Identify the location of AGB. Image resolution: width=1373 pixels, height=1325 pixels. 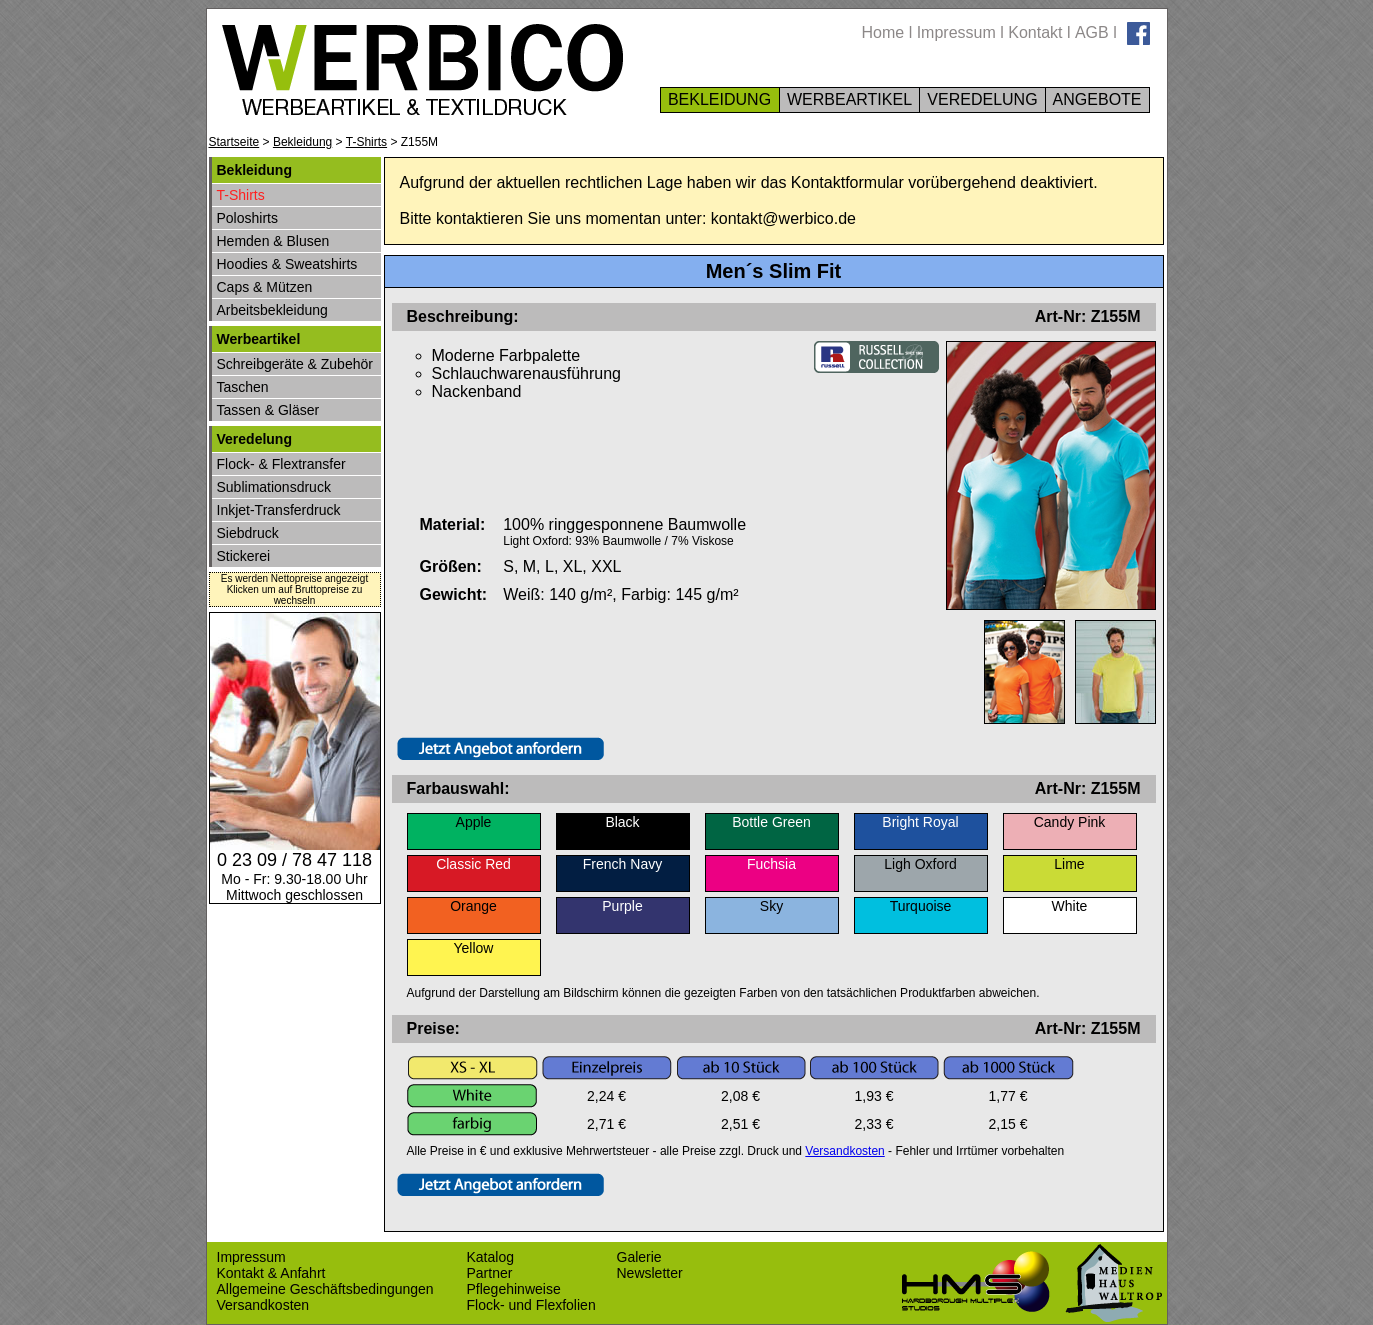
(1092, 32).